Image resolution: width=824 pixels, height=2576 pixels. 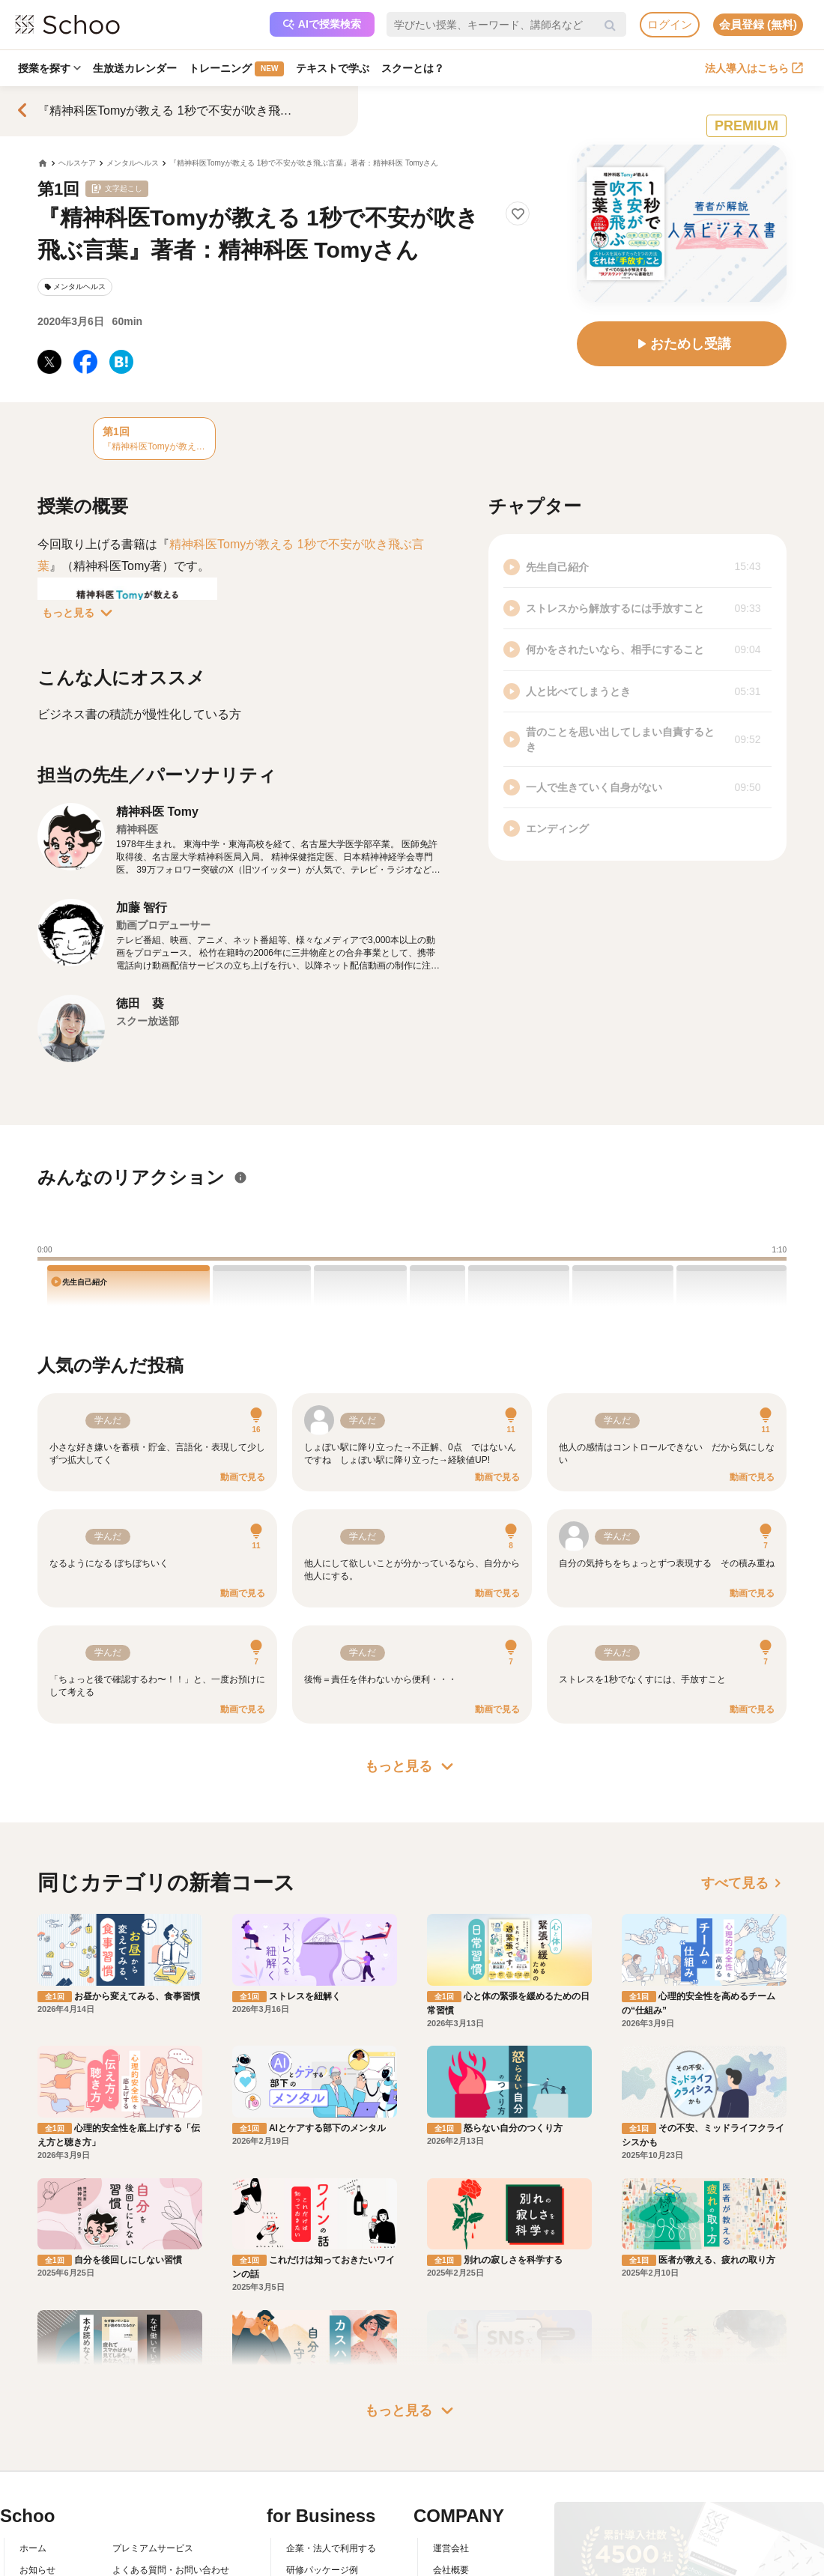 I want to click on 研修パッケージ例, so click(x=322, y=2428).